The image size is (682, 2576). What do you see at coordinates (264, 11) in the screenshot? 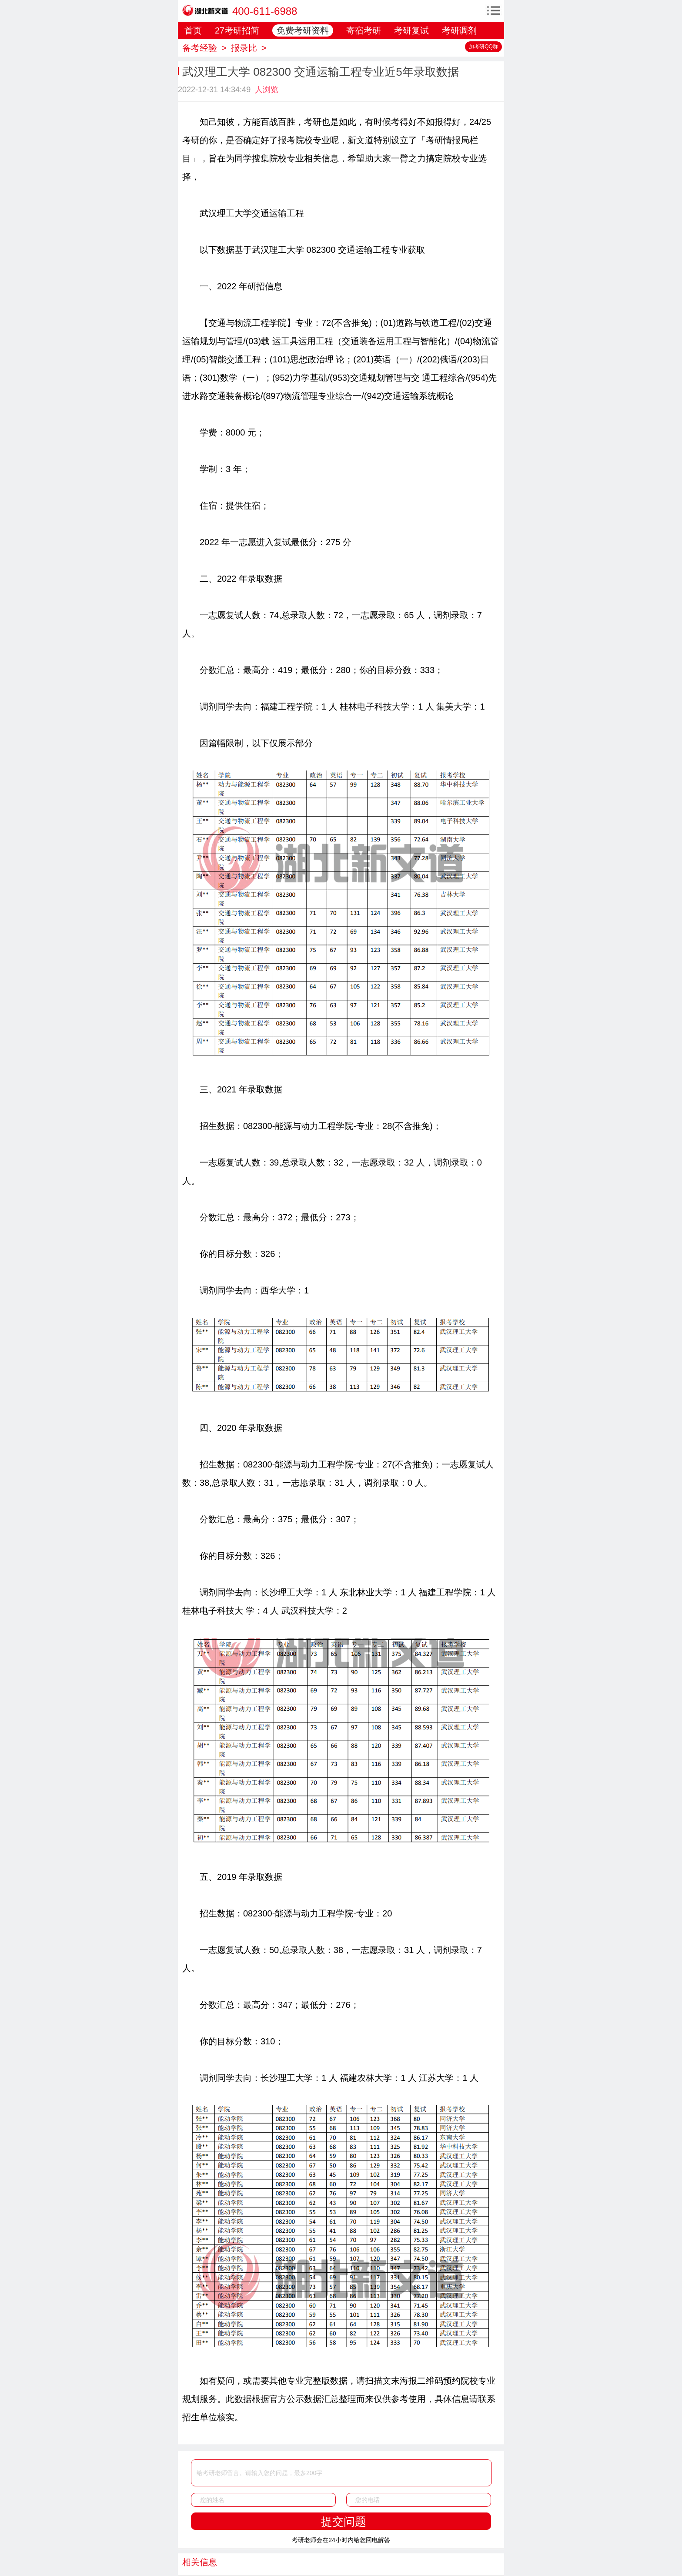
I see `400-611-6988` at bounding box center [264, 11].